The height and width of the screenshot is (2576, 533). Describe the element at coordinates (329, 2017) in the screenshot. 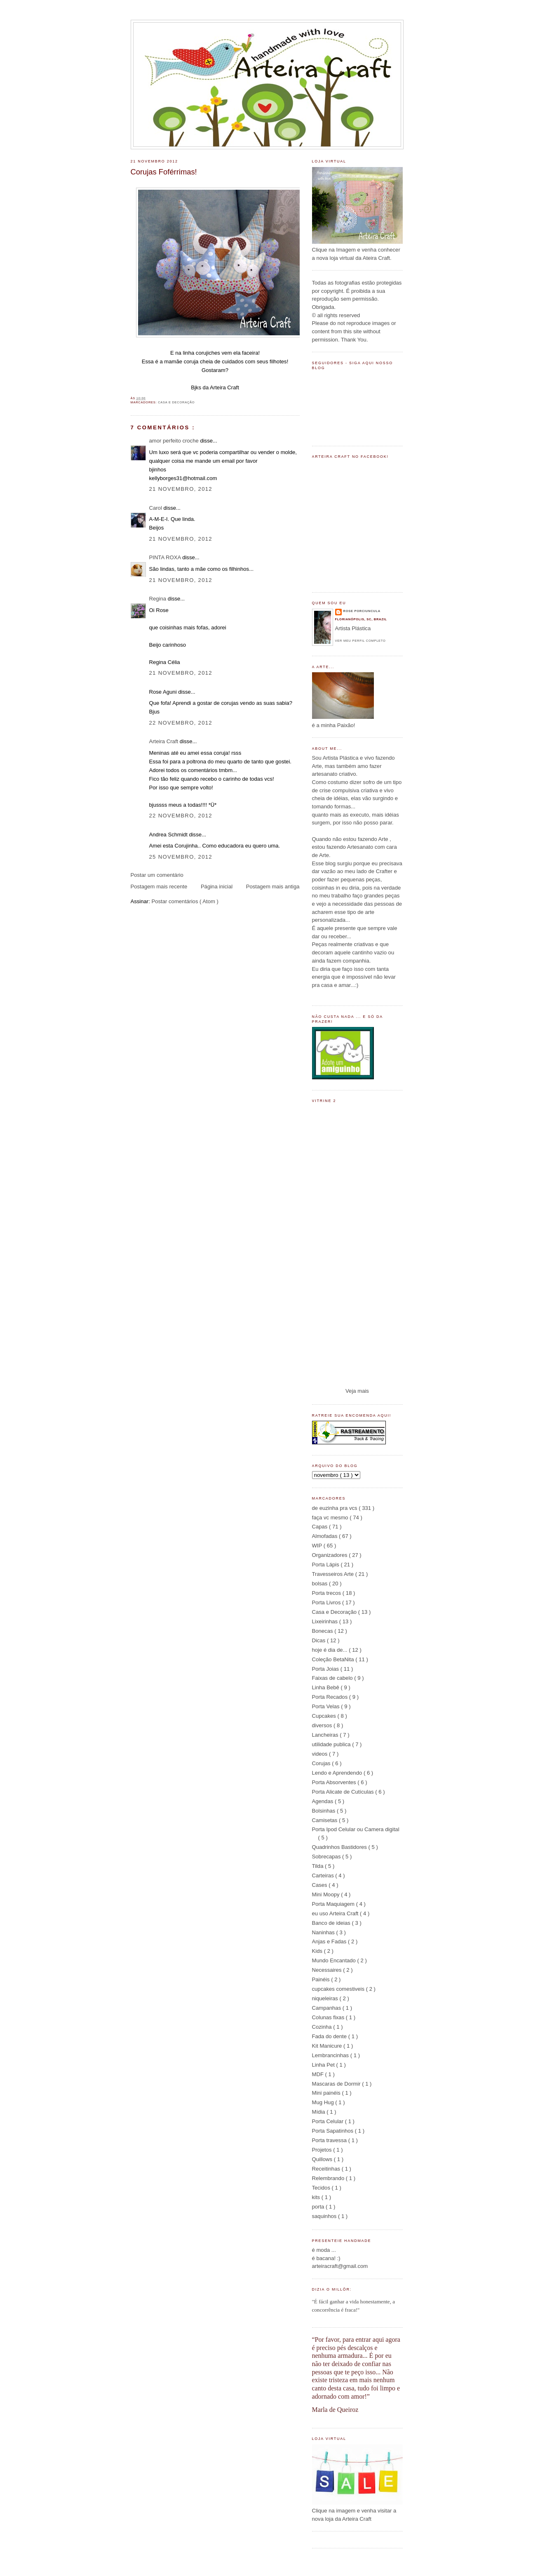

I see `Colunas fixas` at that location.